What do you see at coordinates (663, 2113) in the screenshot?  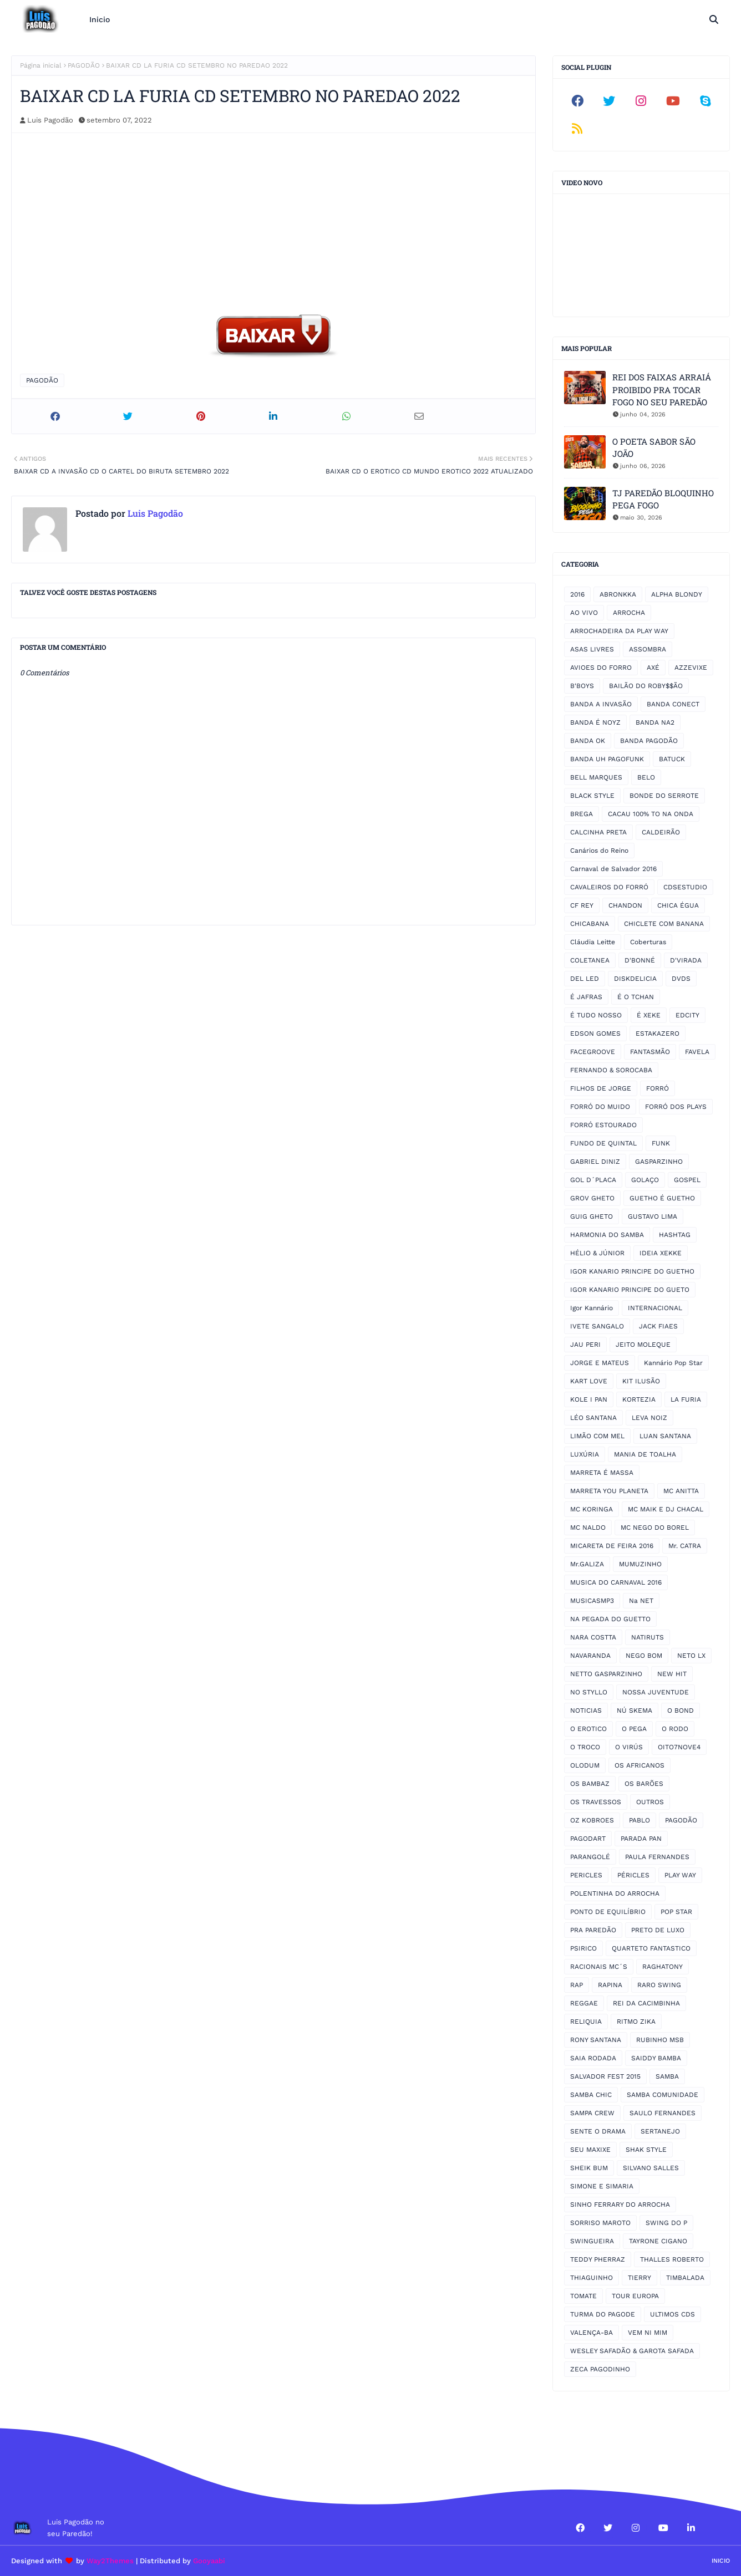 I see `SAULO FERNANDES` at bounding box center [663, 2113].